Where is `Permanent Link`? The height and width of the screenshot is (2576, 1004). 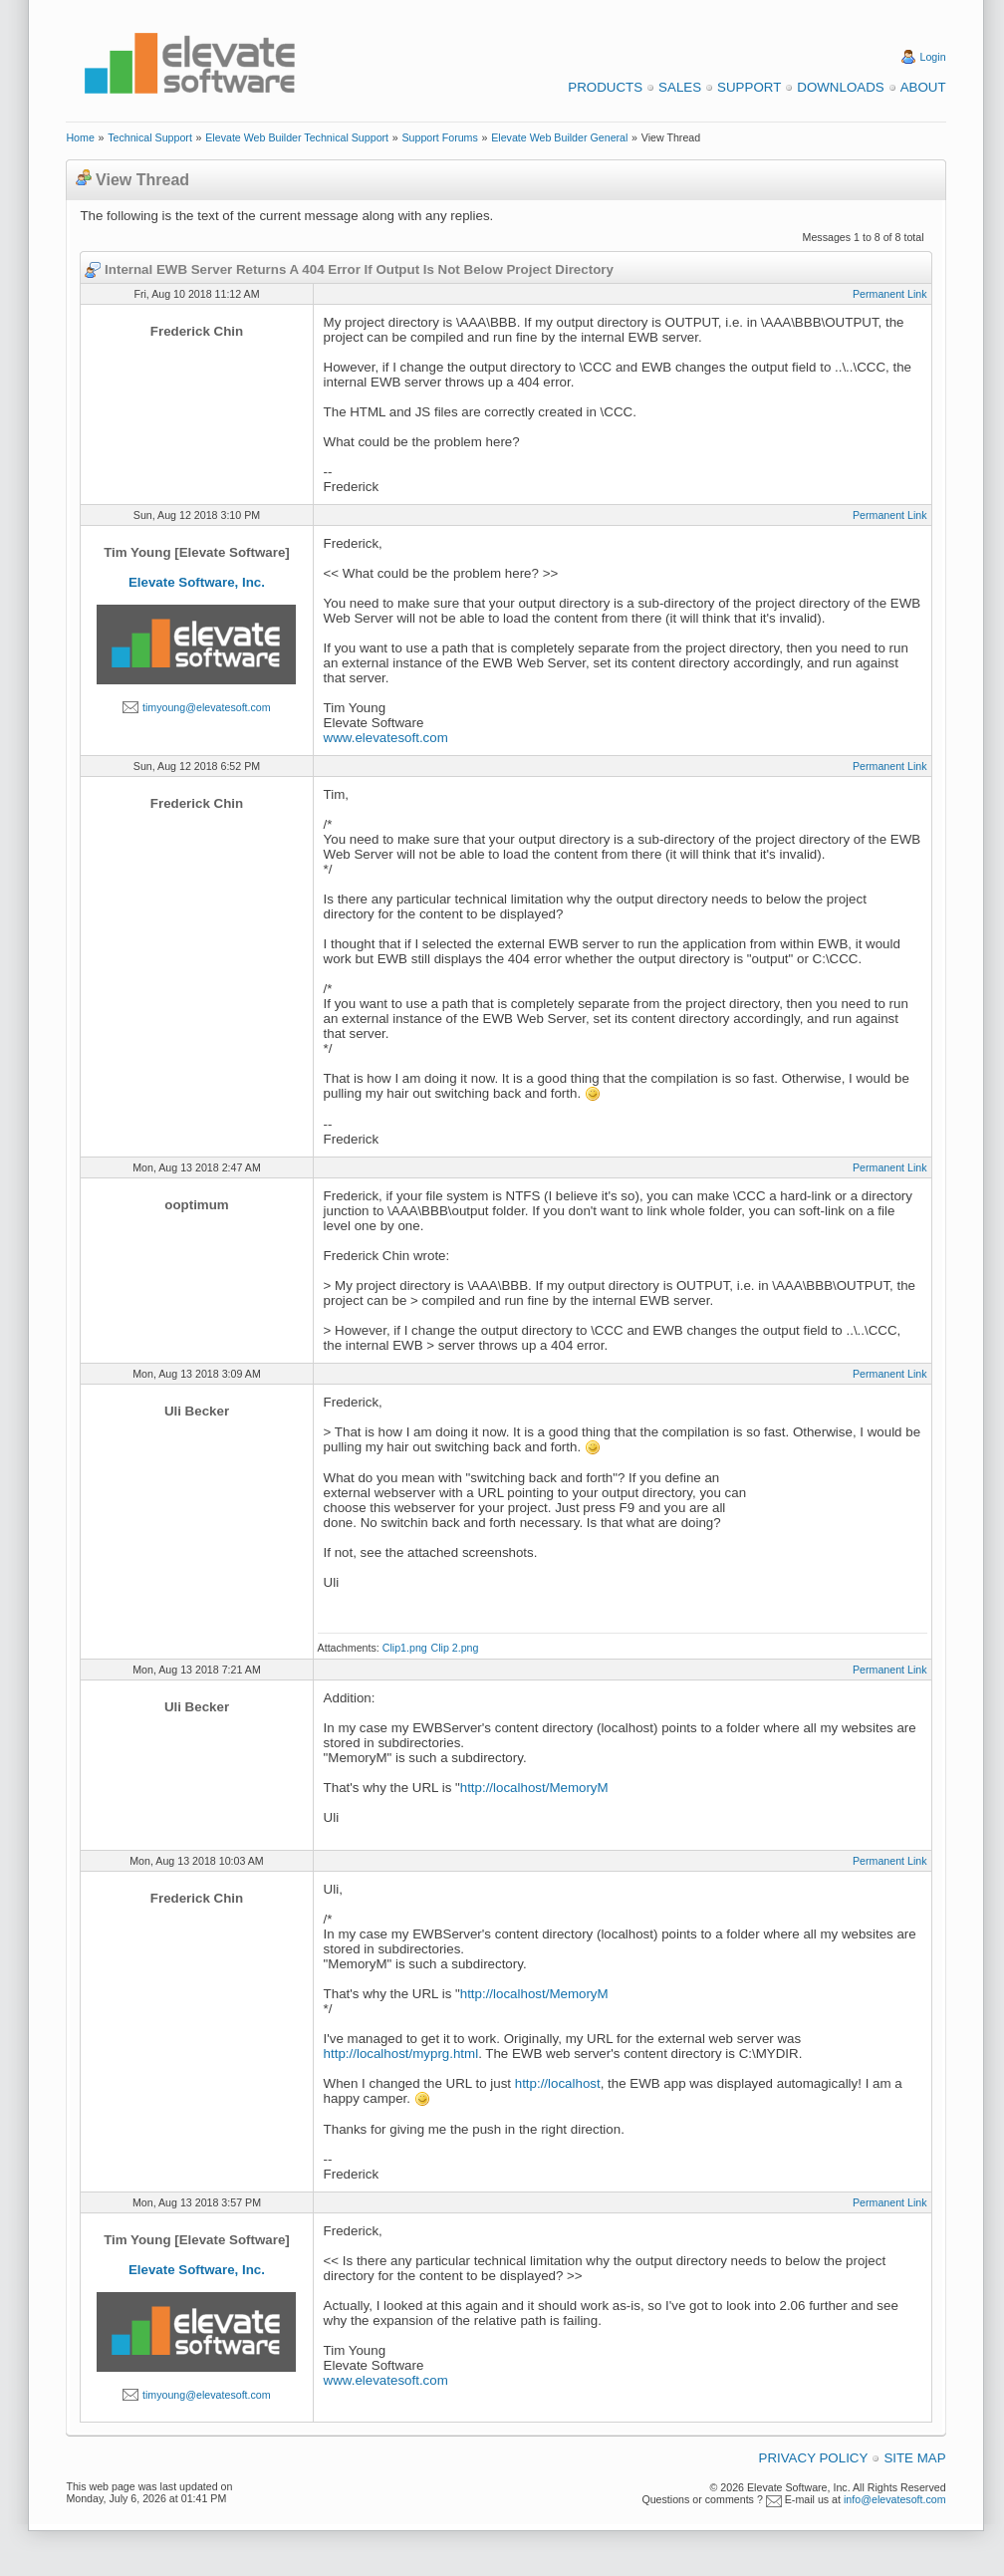
Permanent Link is located at coordinates (890, 294).